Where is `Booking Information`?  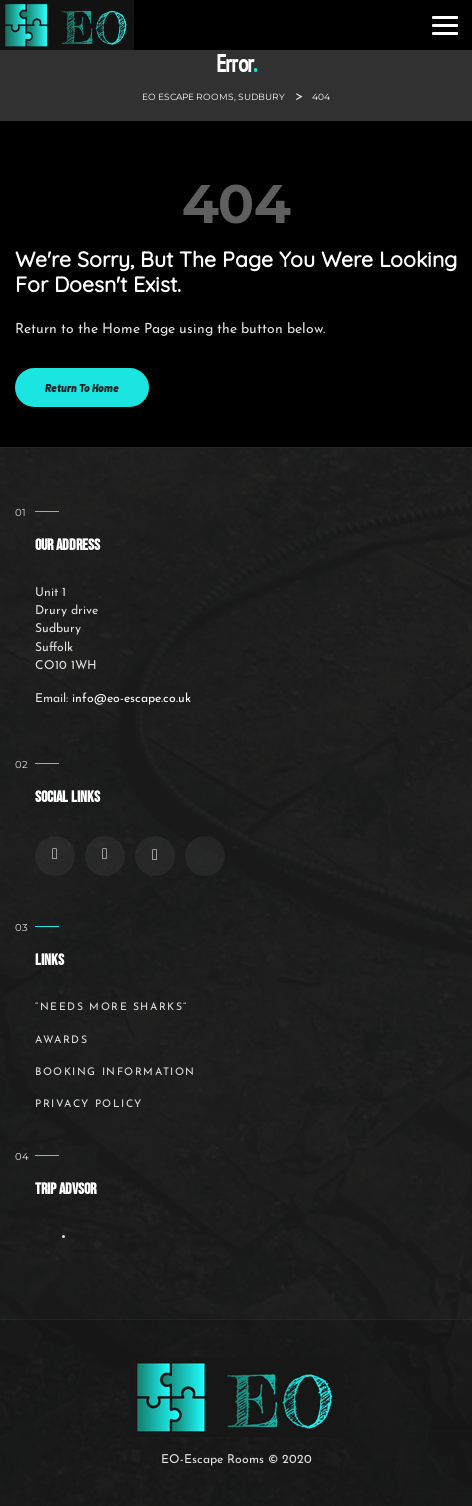 Booking Information is located at coordinates (115, 1072).